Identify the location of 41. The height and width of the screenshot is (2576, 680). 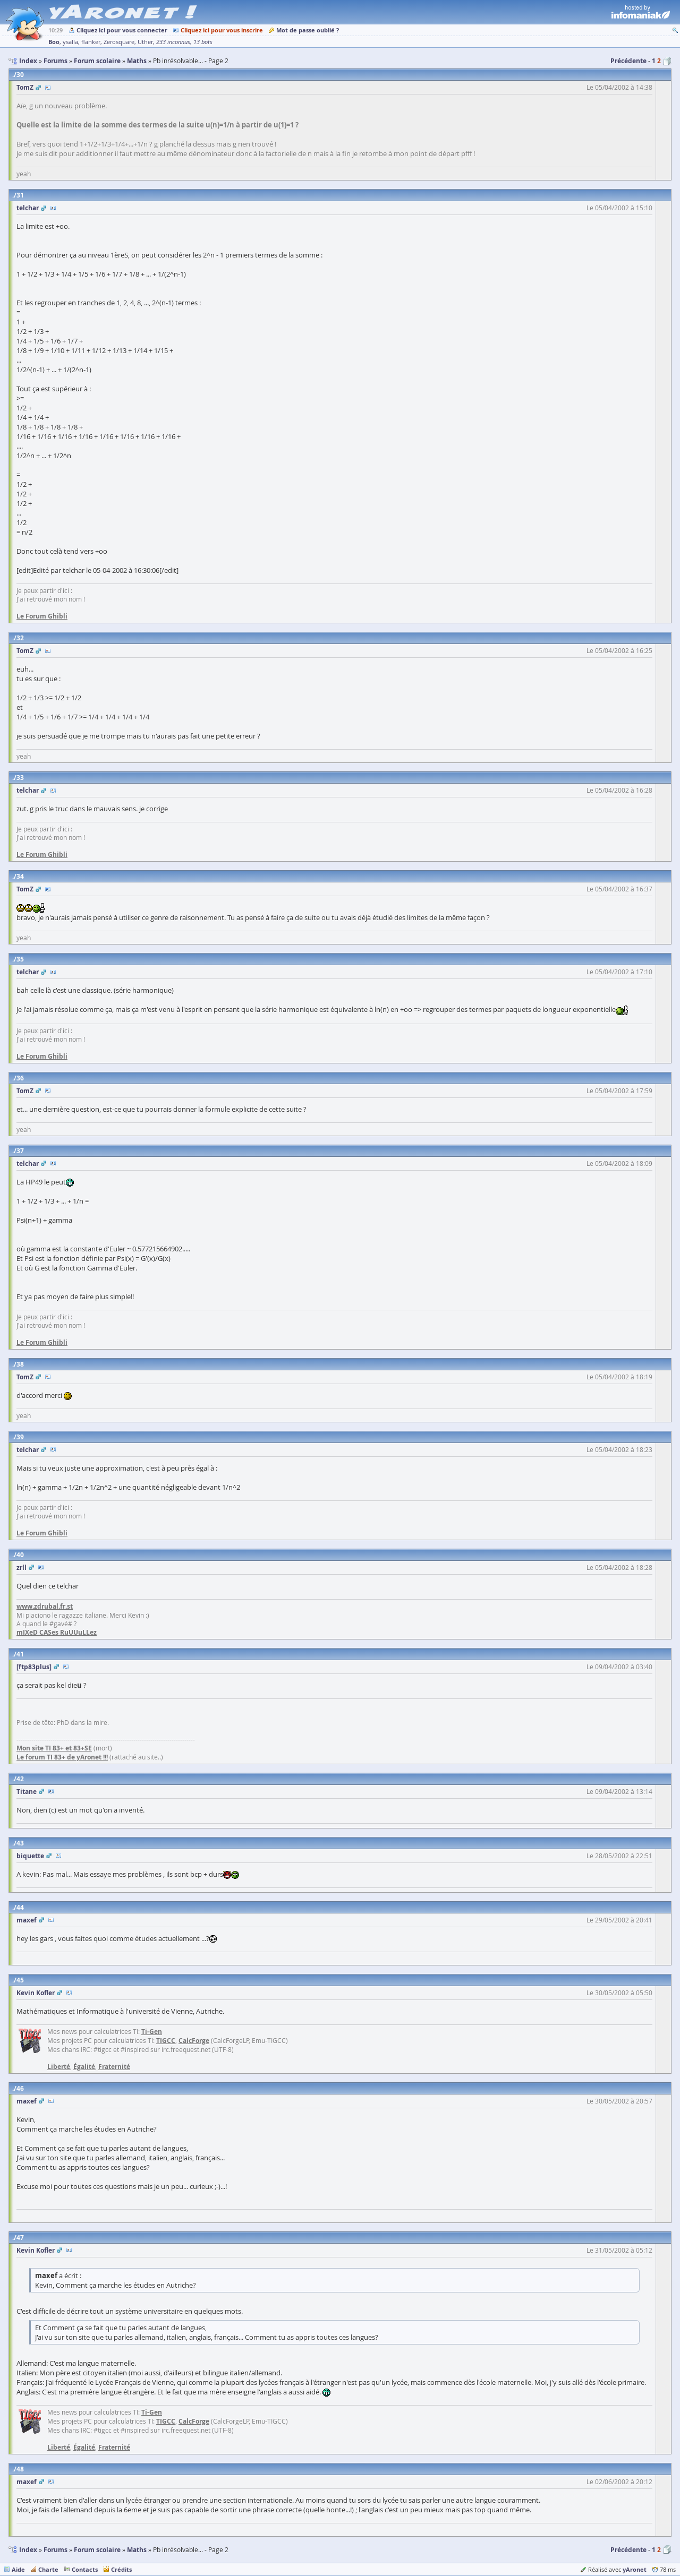
(20, 1654).